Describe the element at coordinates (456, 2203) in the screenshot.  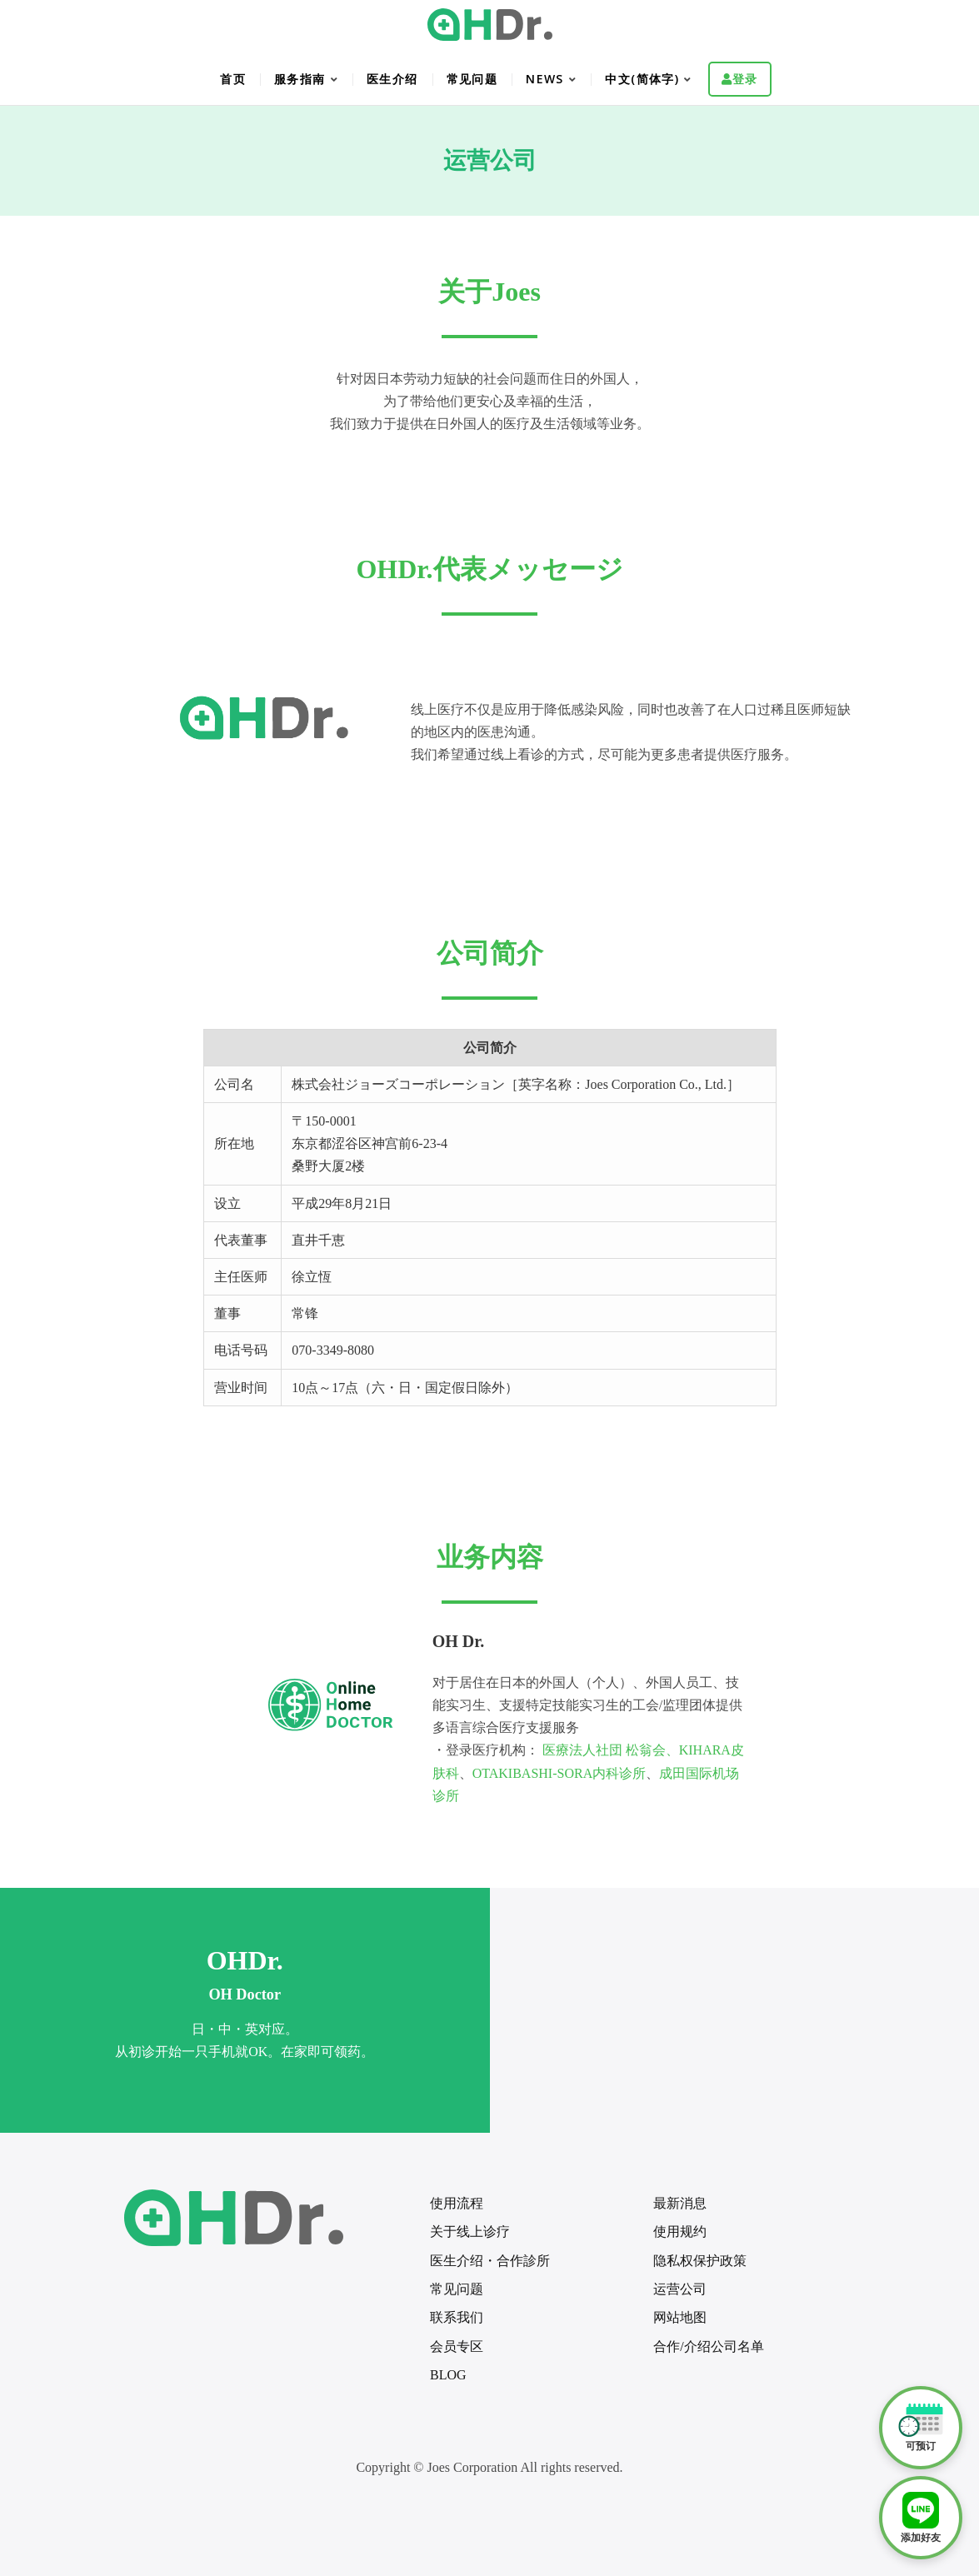
I see `使用流程` at that location.